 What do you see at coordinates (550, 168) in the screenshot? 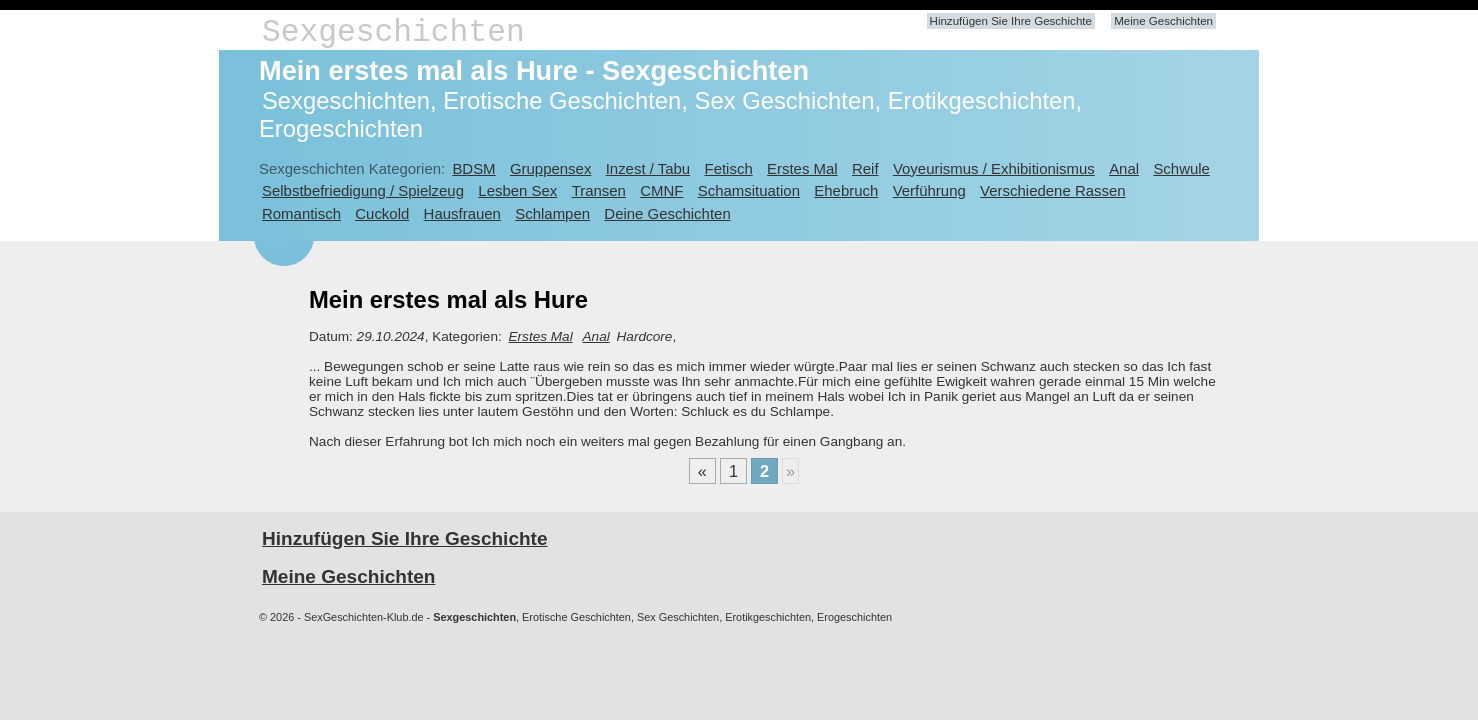
I see `Gruppensex` at bounding box center [550, 168].